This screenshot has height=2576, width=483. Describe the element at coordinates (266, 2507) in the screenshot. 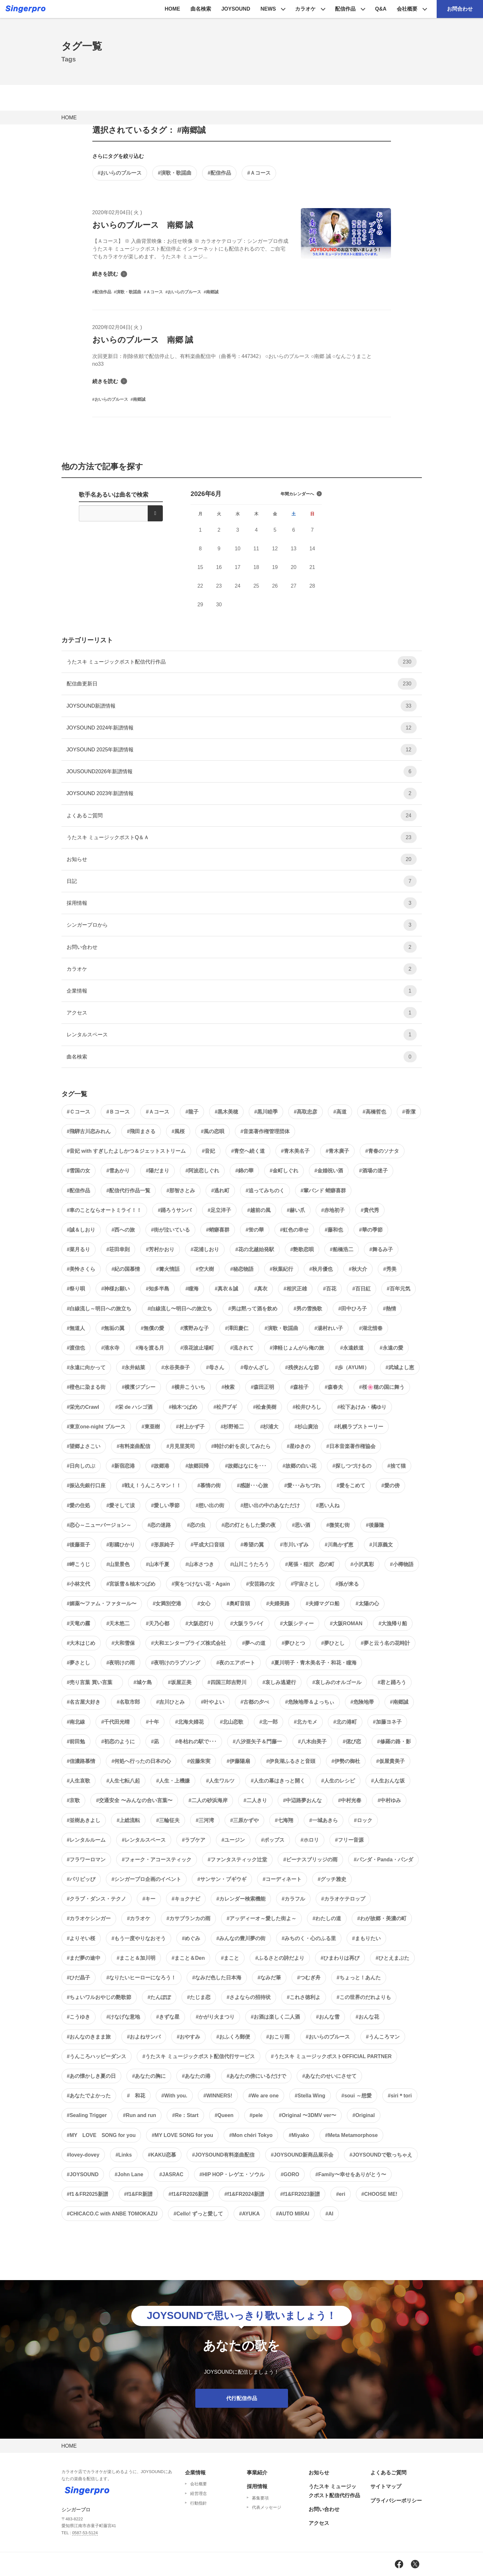

I see `代表メッセージ` at that location.